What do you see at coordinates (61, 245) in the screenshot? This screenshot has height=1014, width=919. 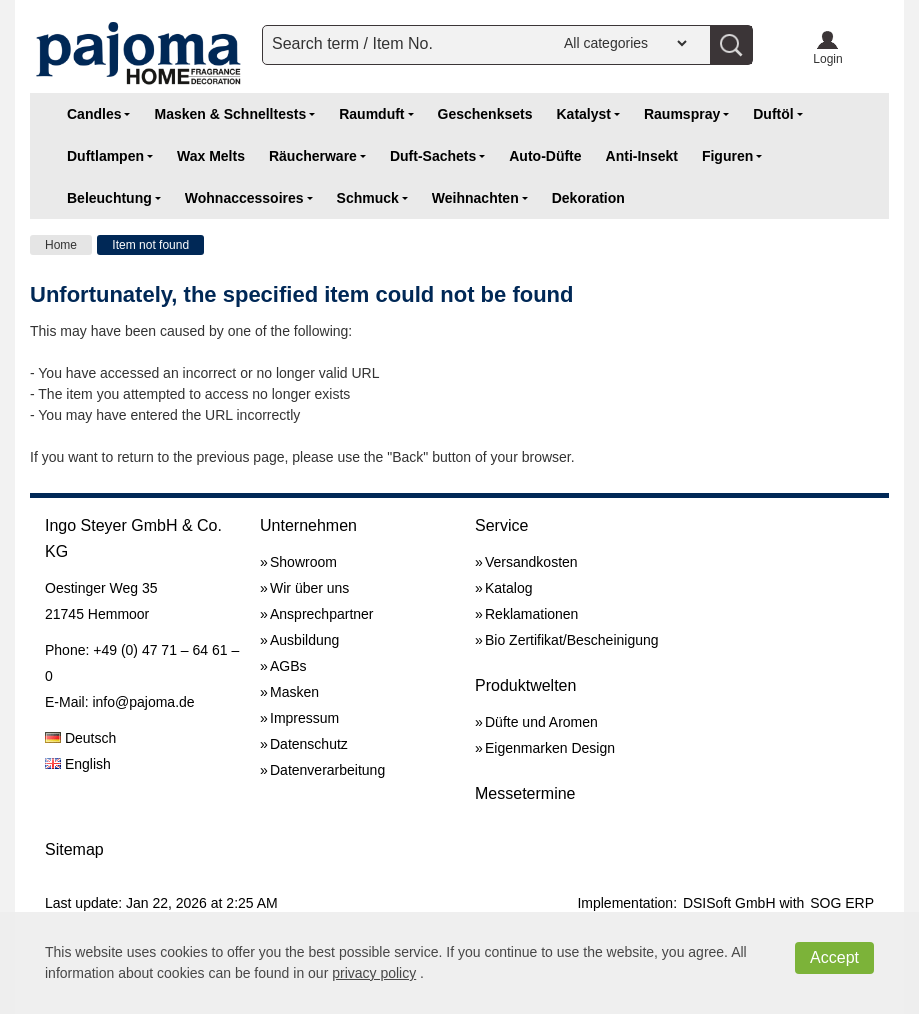 I see `Home` at bounding box center [61, 245].